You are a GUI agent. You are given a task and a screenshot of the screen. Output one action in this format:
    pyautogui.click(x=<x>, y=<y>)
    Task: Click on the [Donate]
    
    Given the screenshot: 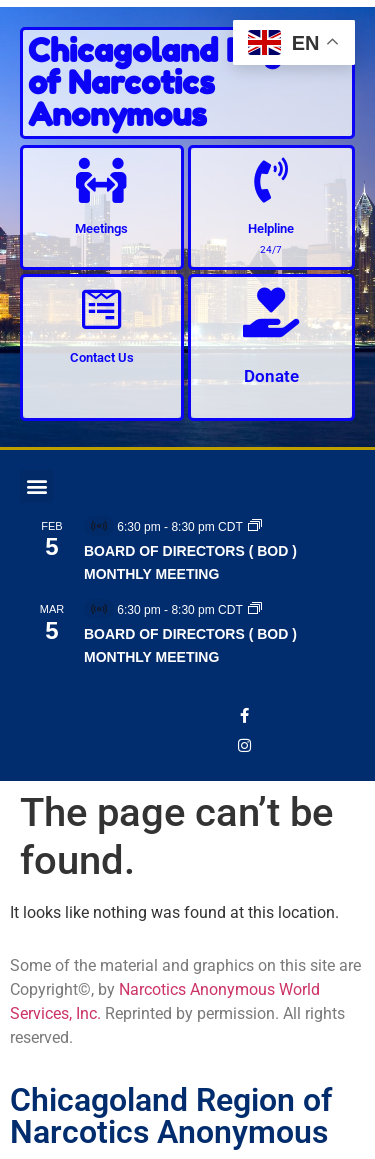 What is the action you would take?
    pyautogui.click(x=271, y=312)
    